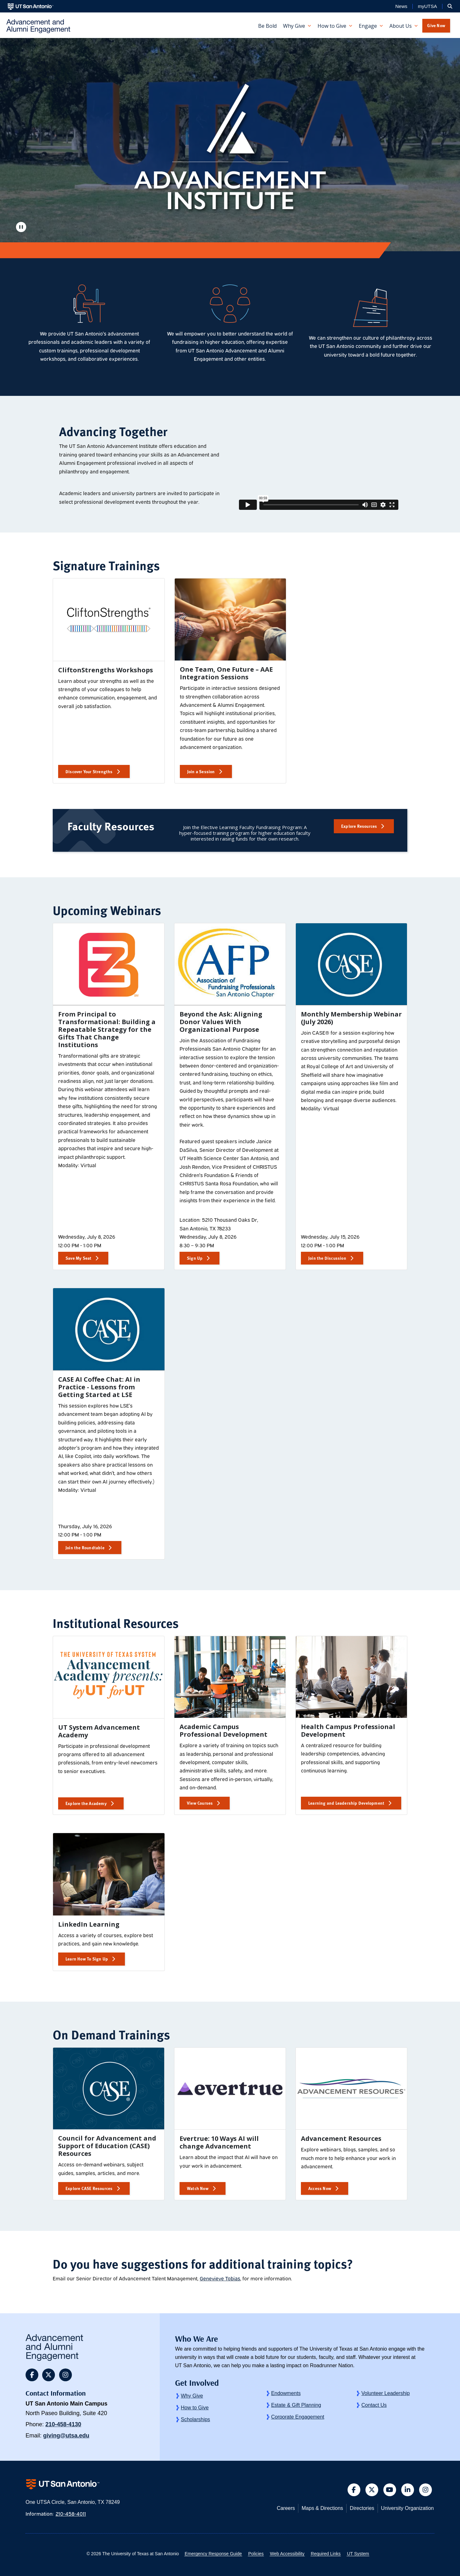 The image size is (460, 2576). What do you see at coordinates (195, 2419) in the screenshot?
I see `Scholarships` at bounding box center [195, 2419].